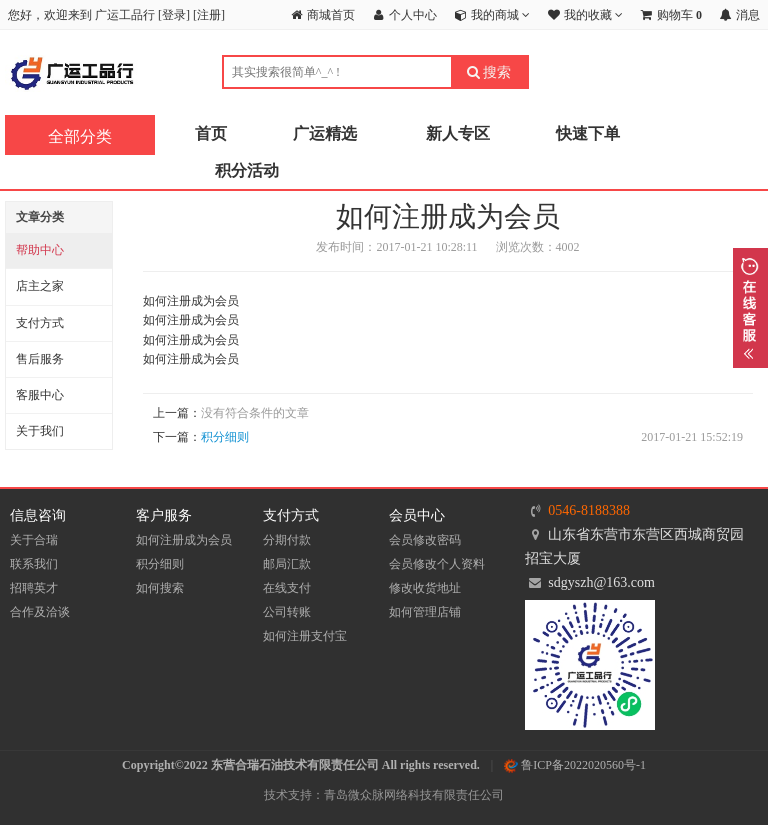 This screenshot has width=768, height=825. What do you see at coordinates (589, 510) in the screenshot?
I see `0546-8188388` at bounding box center [589, 510].